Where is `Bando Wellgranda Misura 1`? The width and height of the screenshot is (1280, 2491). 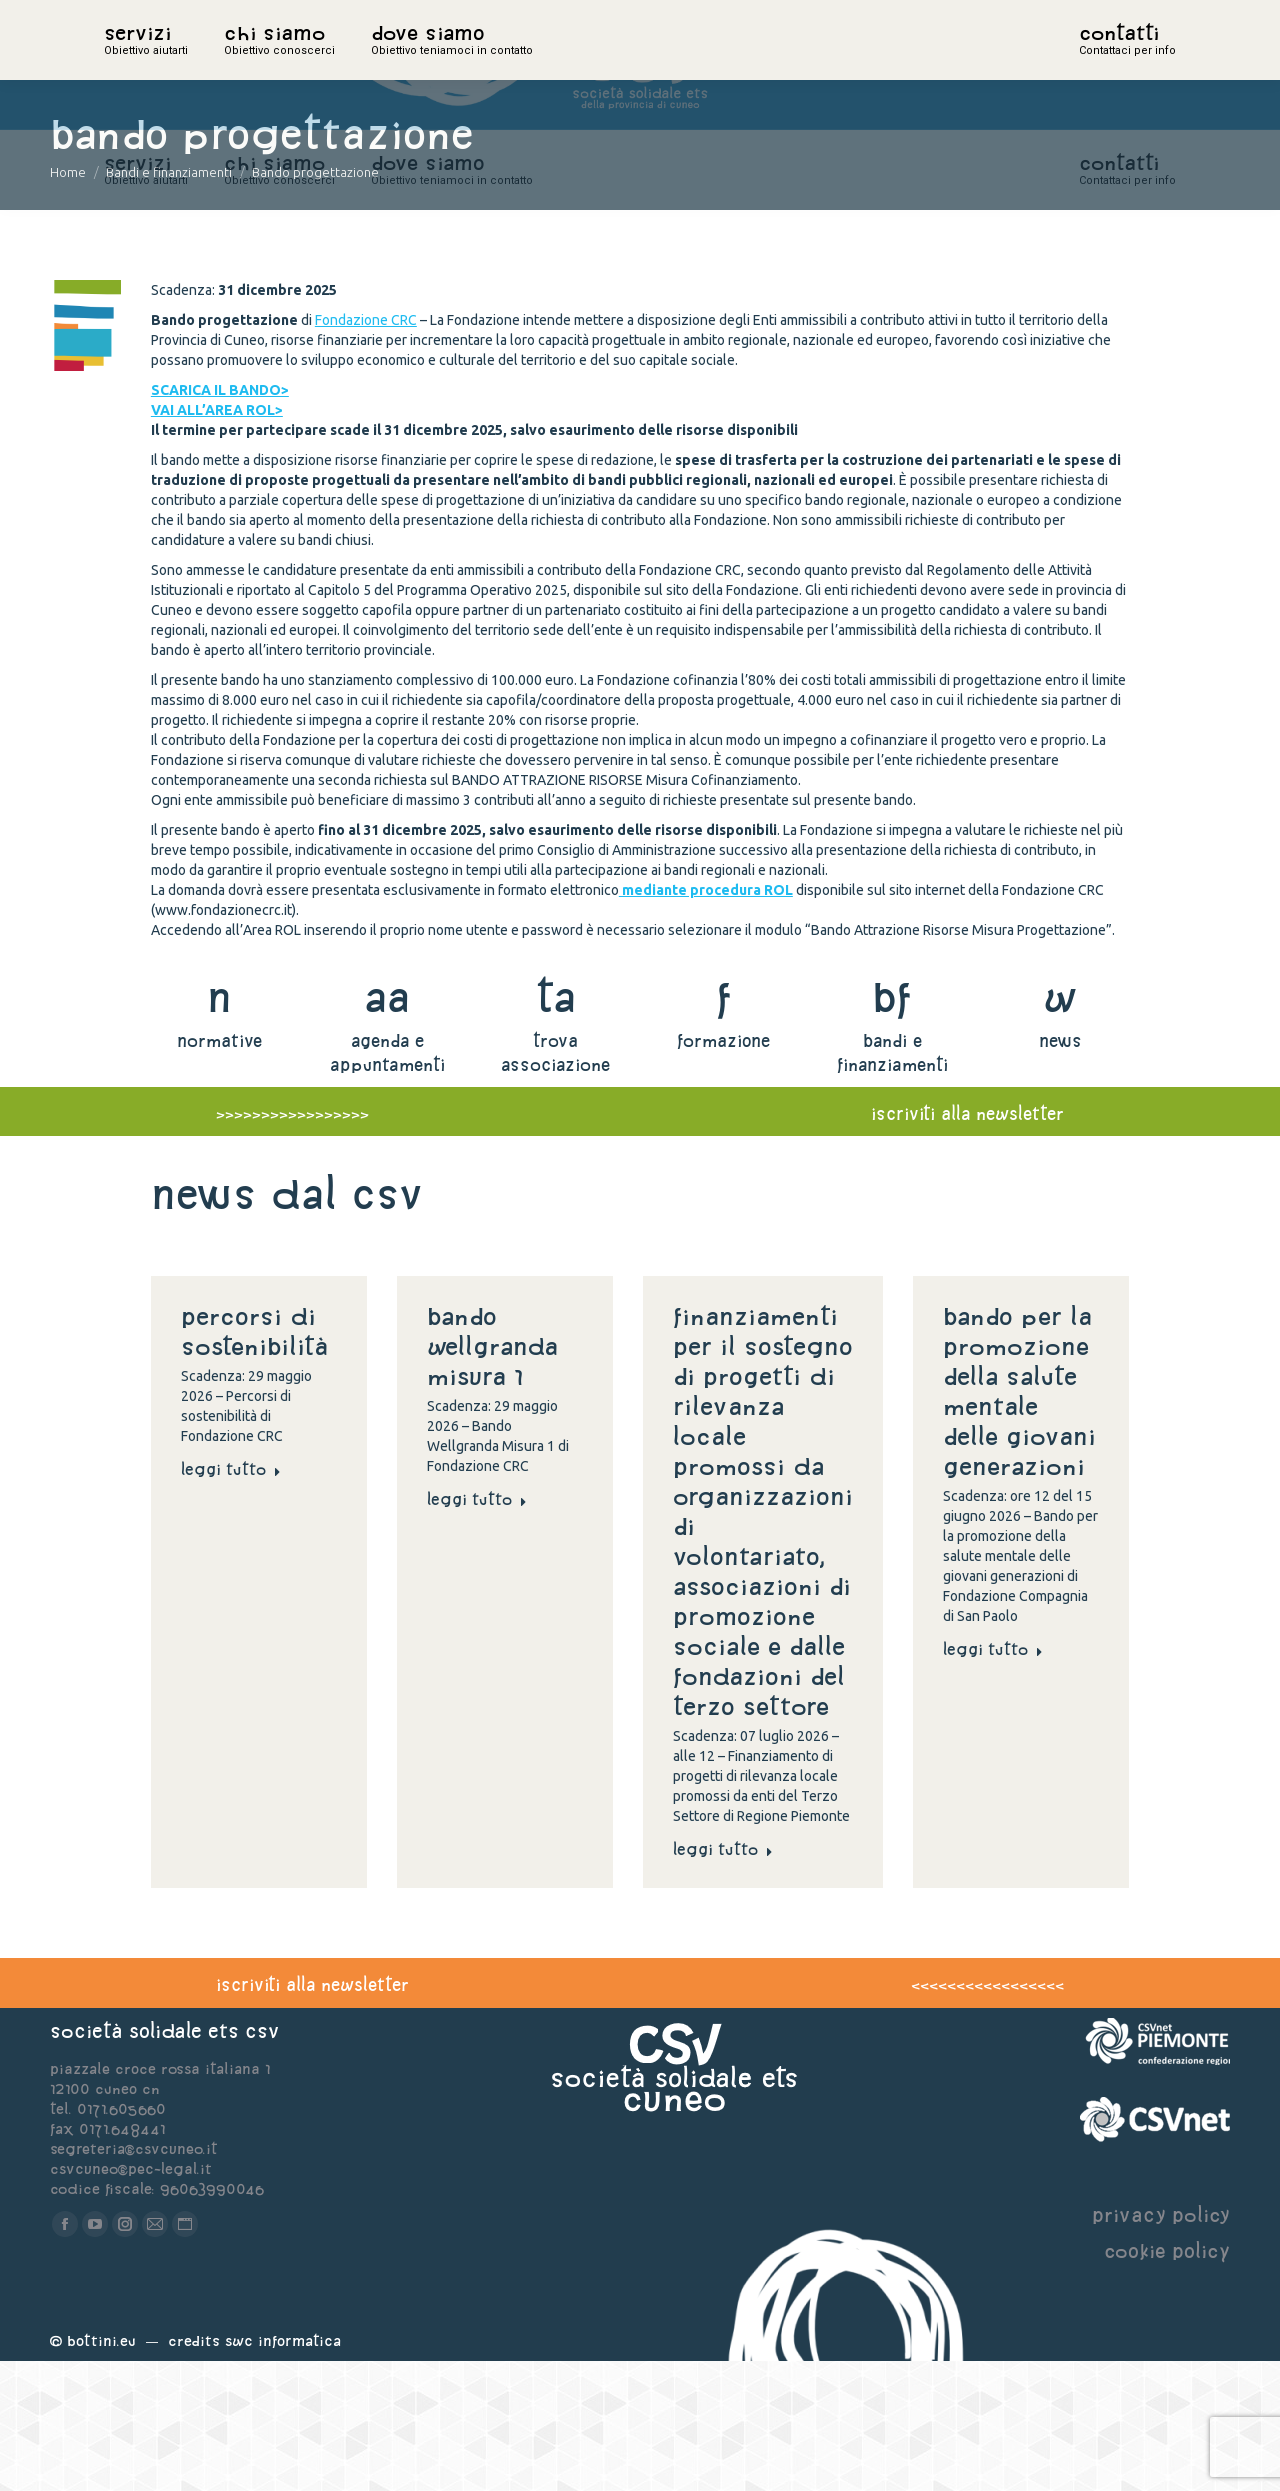
Bando Wellgranda Misura 1 is located at coordinates (492, 1476).